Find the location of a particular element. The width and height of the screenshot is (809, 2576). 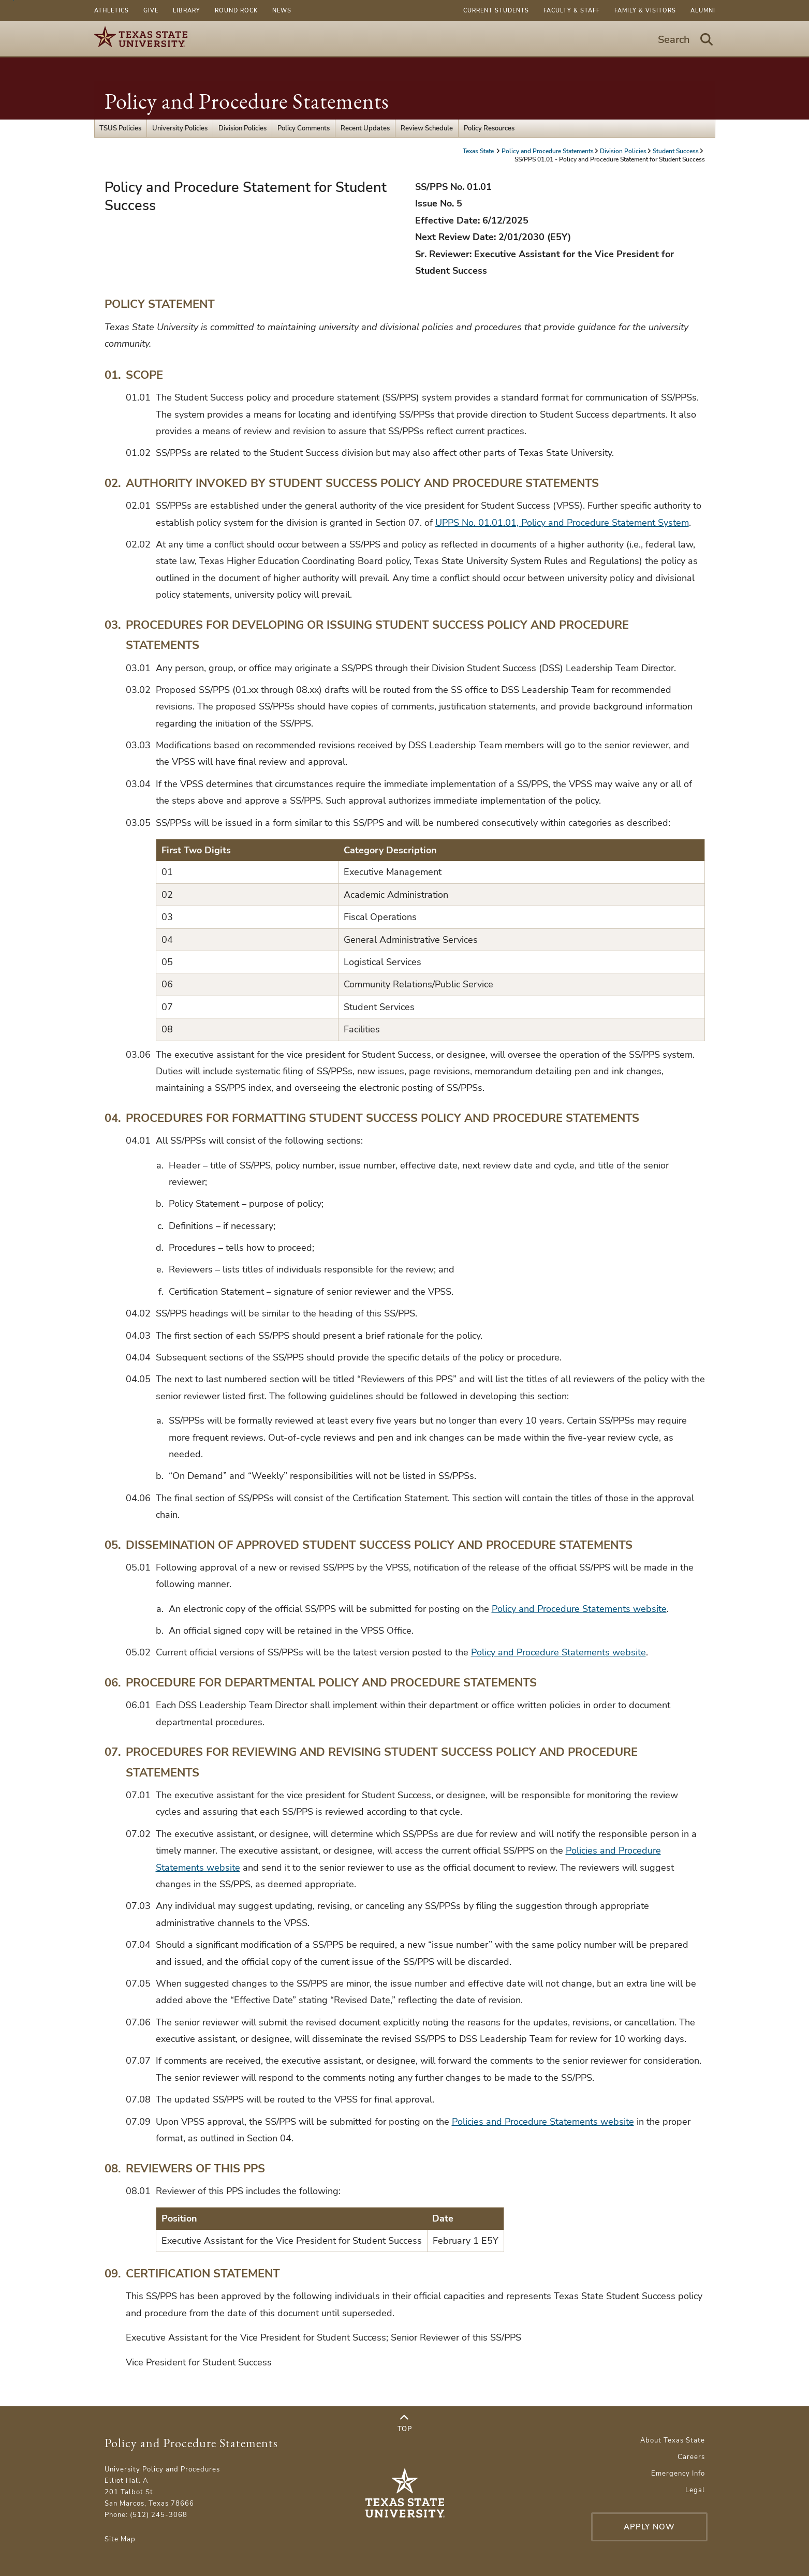

Library is located at coordinates (186, 10).